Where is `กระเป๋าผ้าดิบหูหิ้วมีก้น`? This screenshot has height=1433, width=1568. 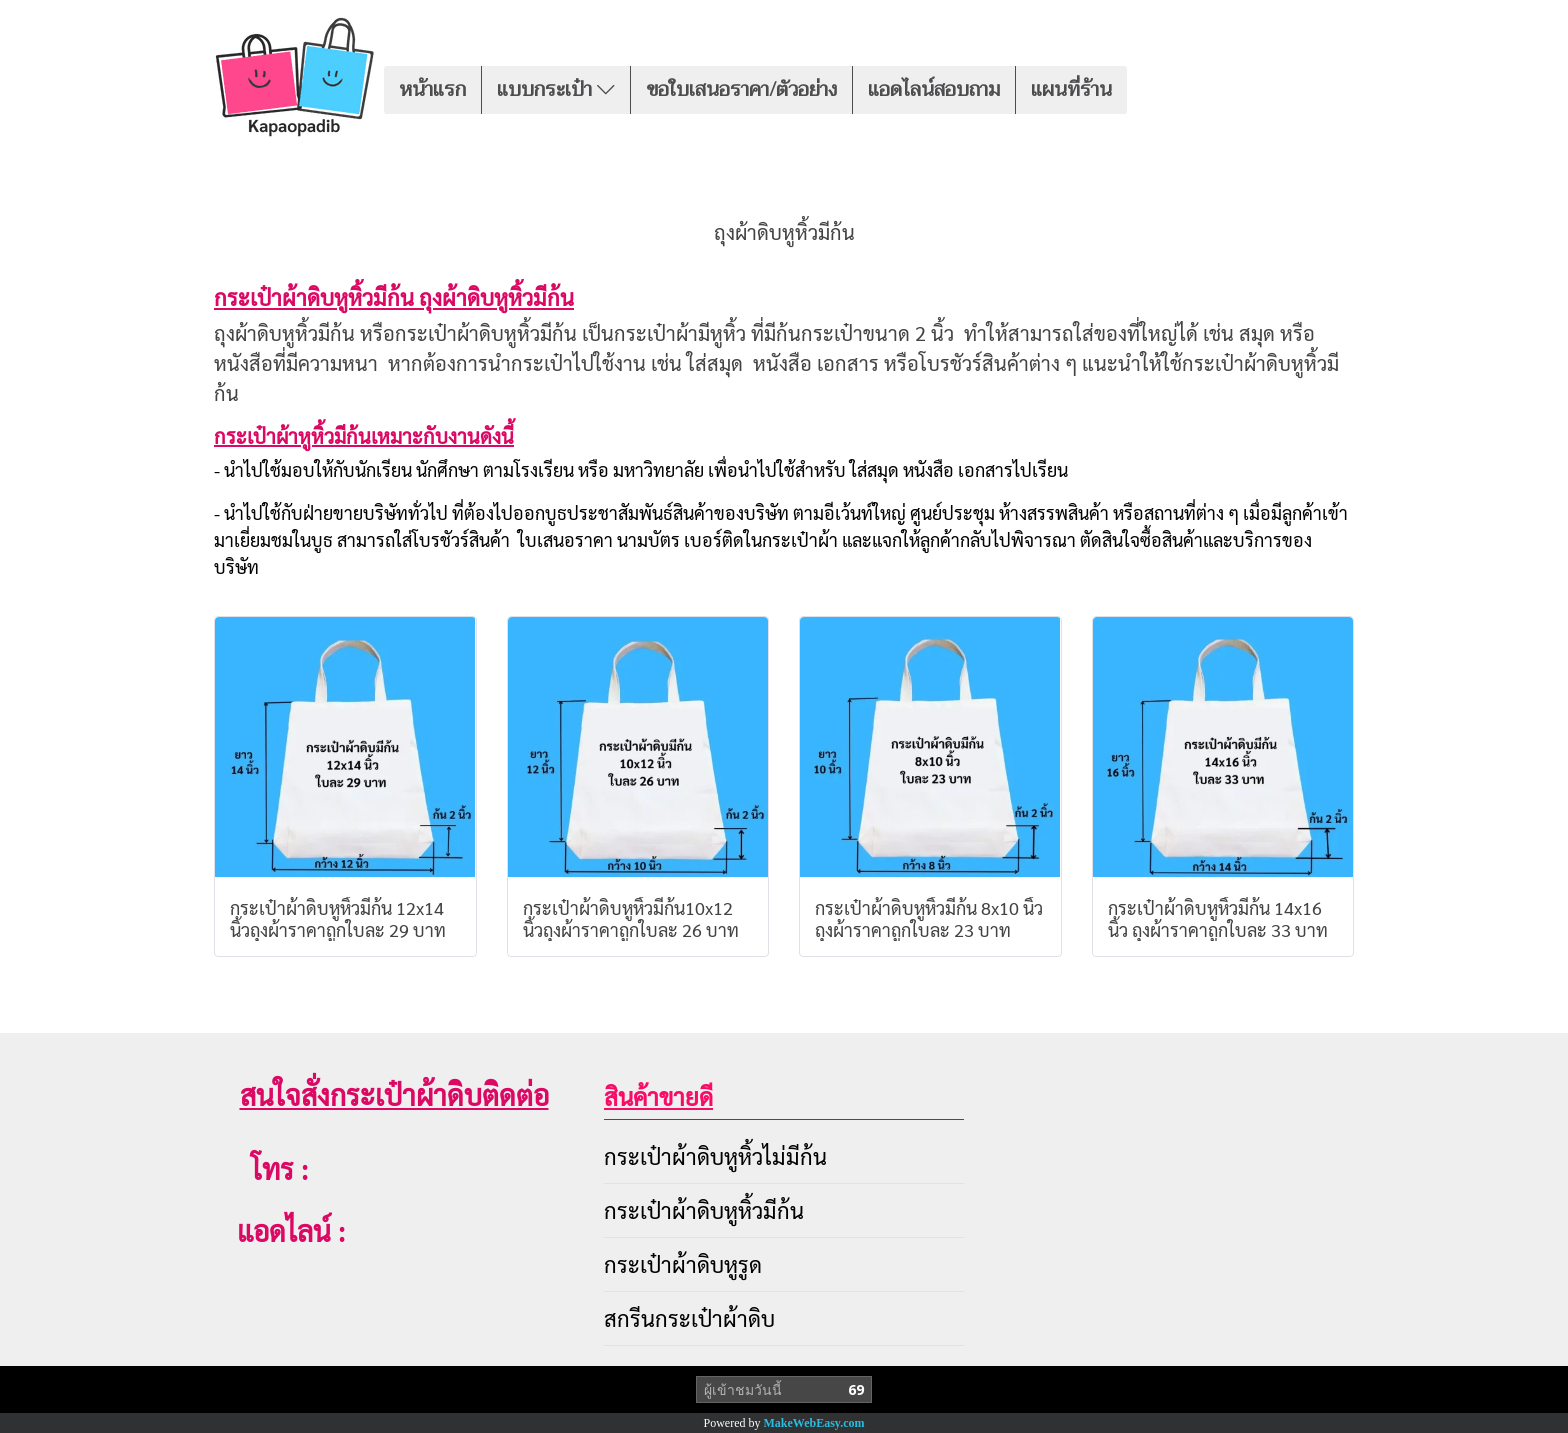
กระเป๋าผ้าดิบหูหิ้วมีก้น is located at coordinates (704, 1210).